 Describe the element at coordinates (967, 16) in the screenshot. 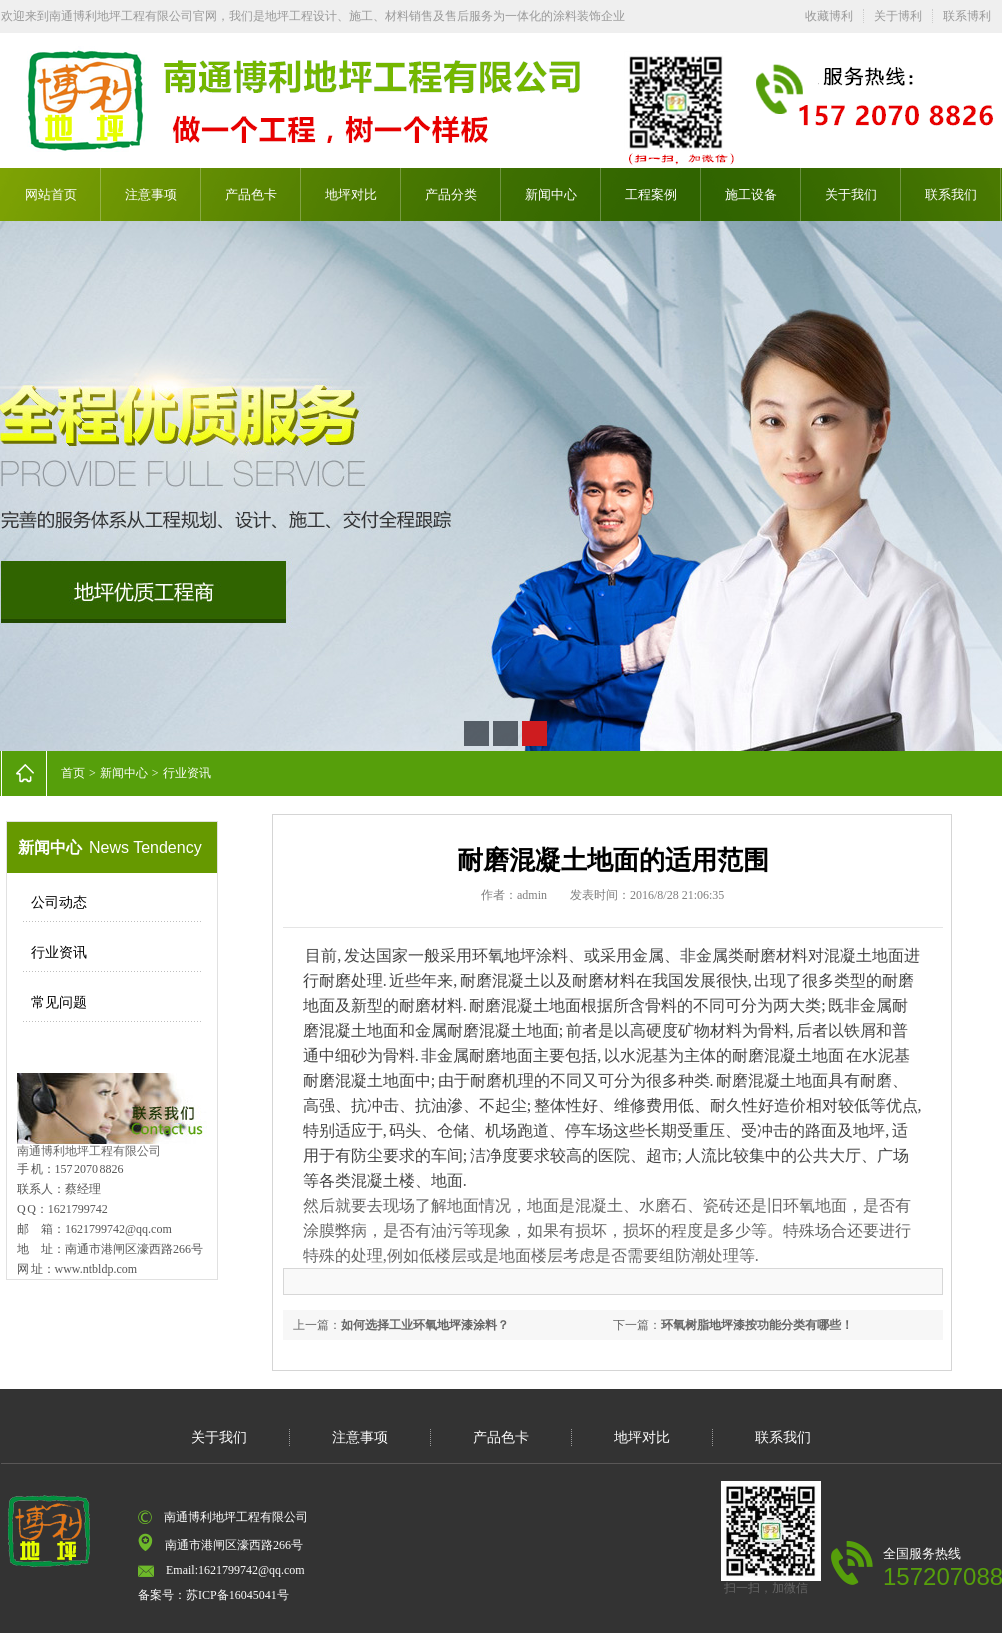

I see `联系博利` at that location.